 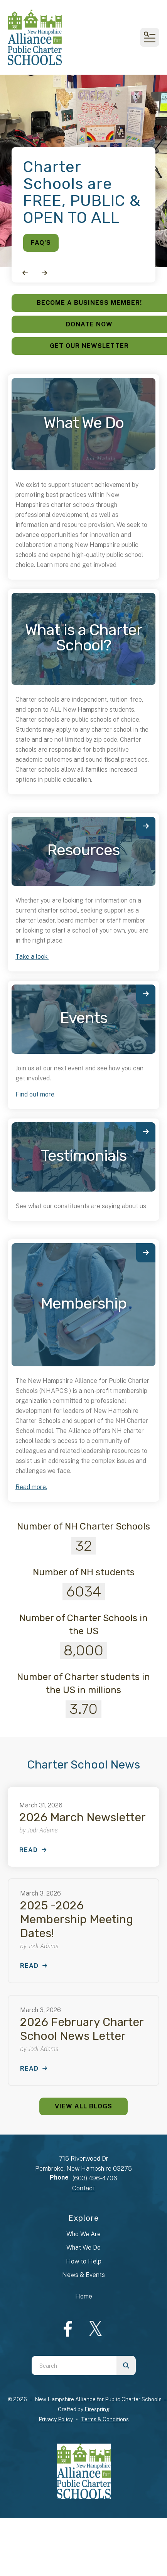 I want to click on Firespring, so click(x=97, y=2409).